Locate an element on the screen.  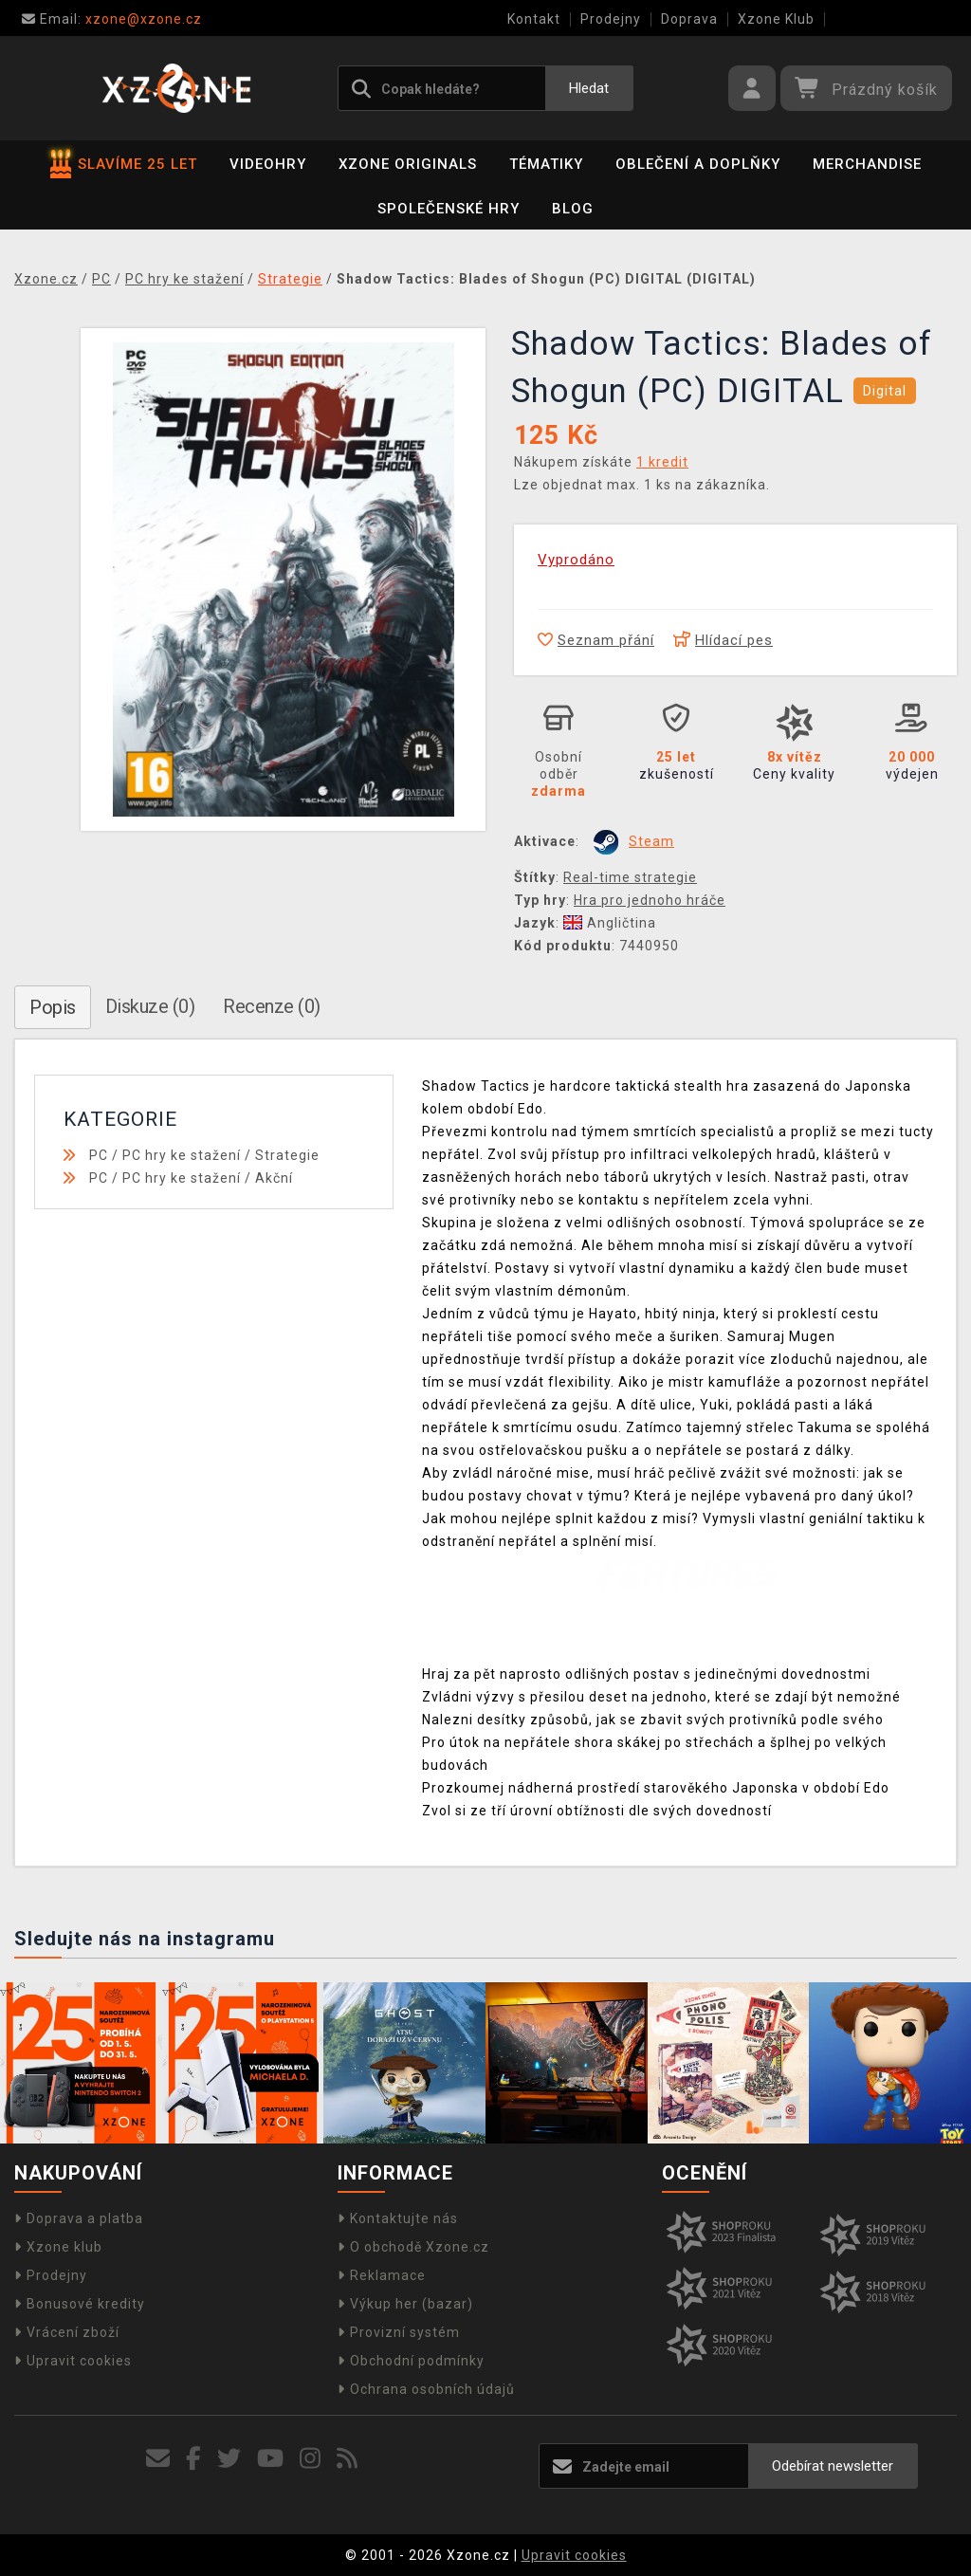
1 kredit is located at coordinates (662, 461).